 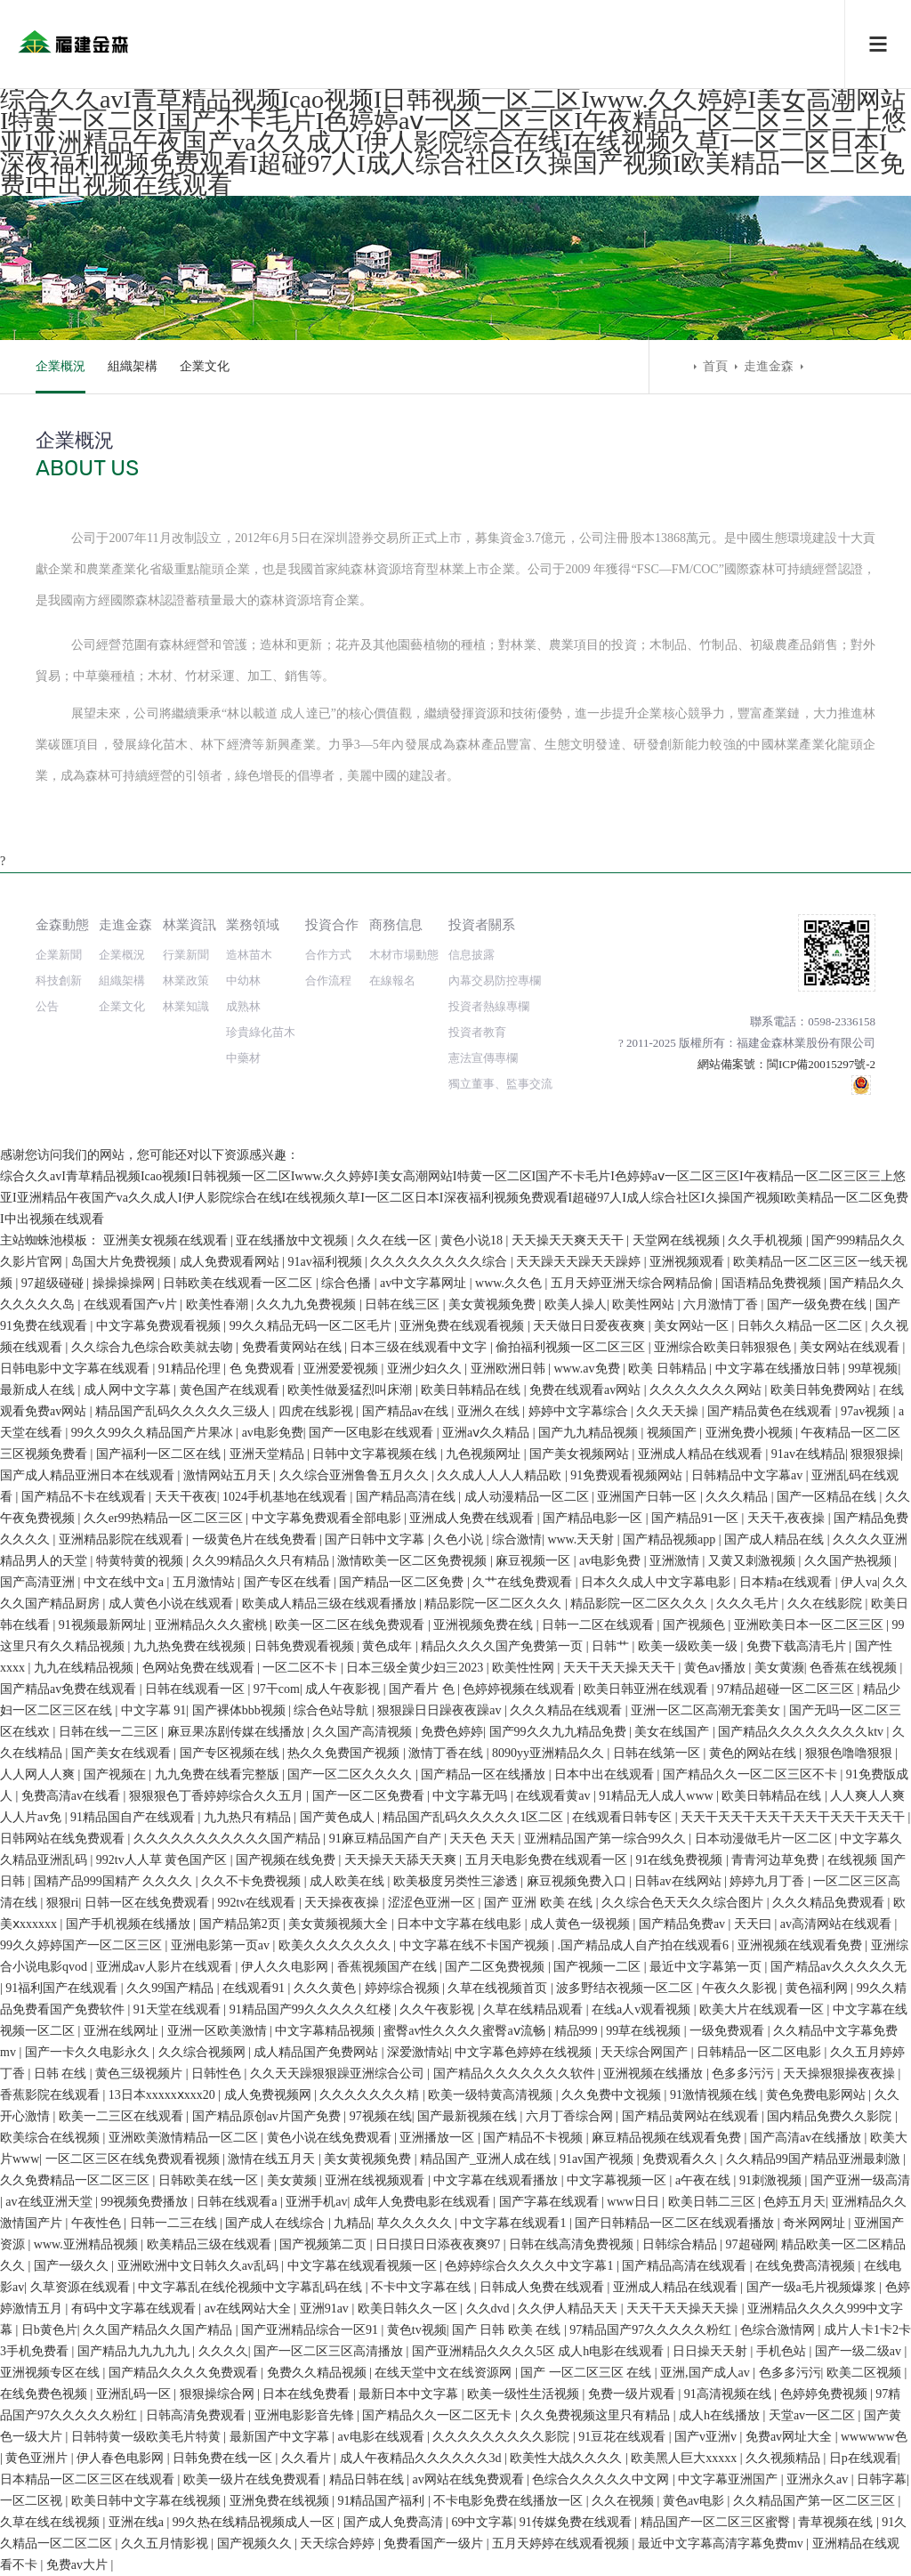 I want to click on 国产99久久九九精品免费, so click(x=559, y=1731).